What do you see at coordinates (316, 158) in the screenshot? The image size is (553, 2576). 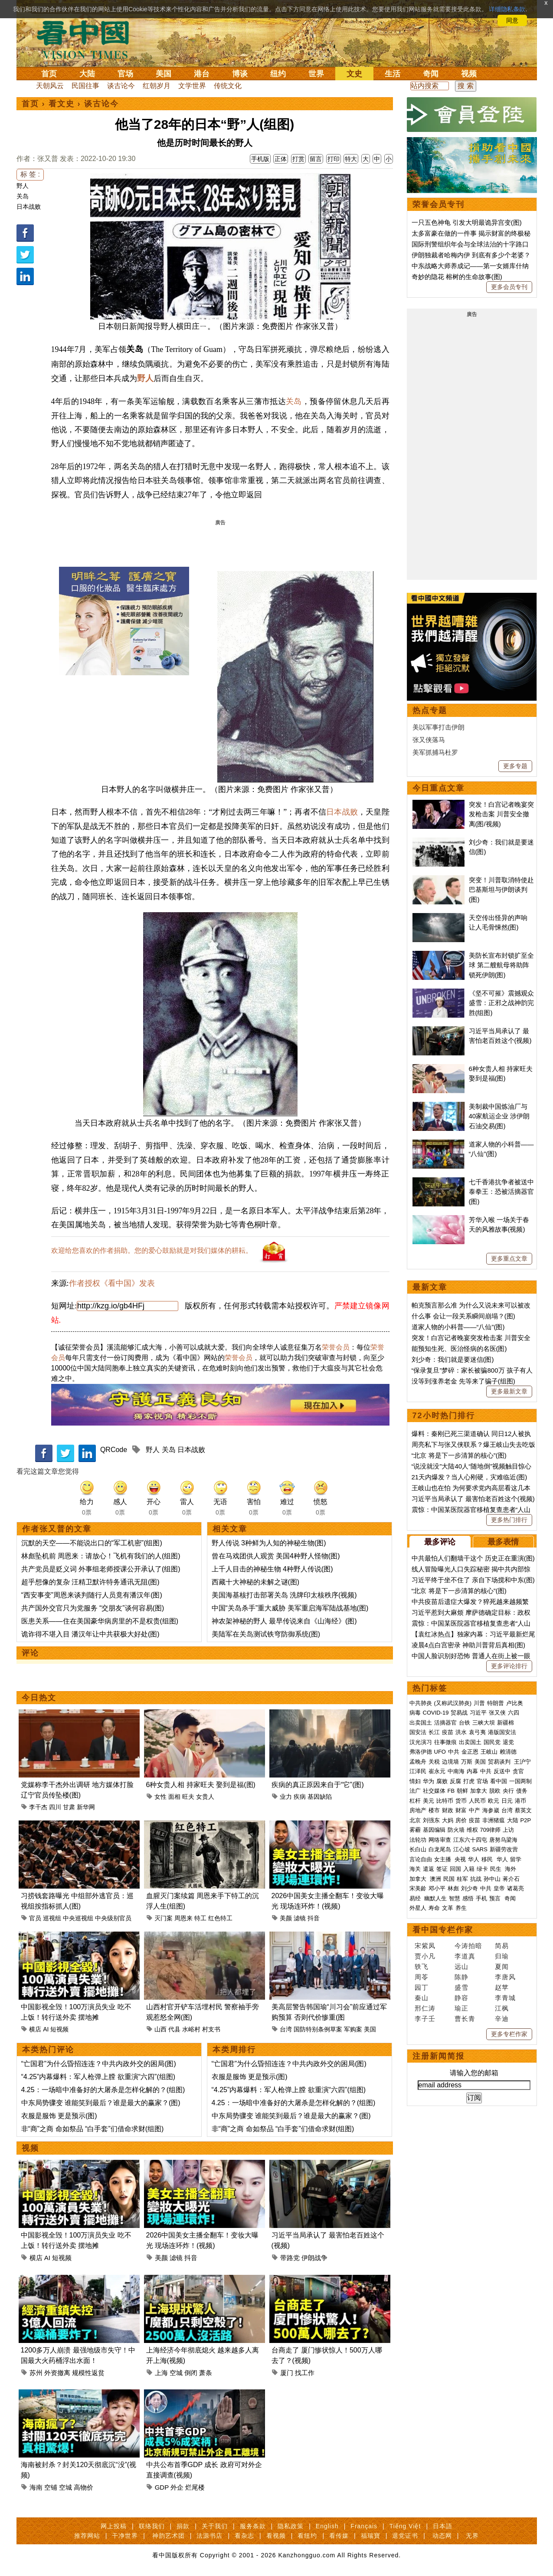 I see `留言` at bounding box center [316, 158].